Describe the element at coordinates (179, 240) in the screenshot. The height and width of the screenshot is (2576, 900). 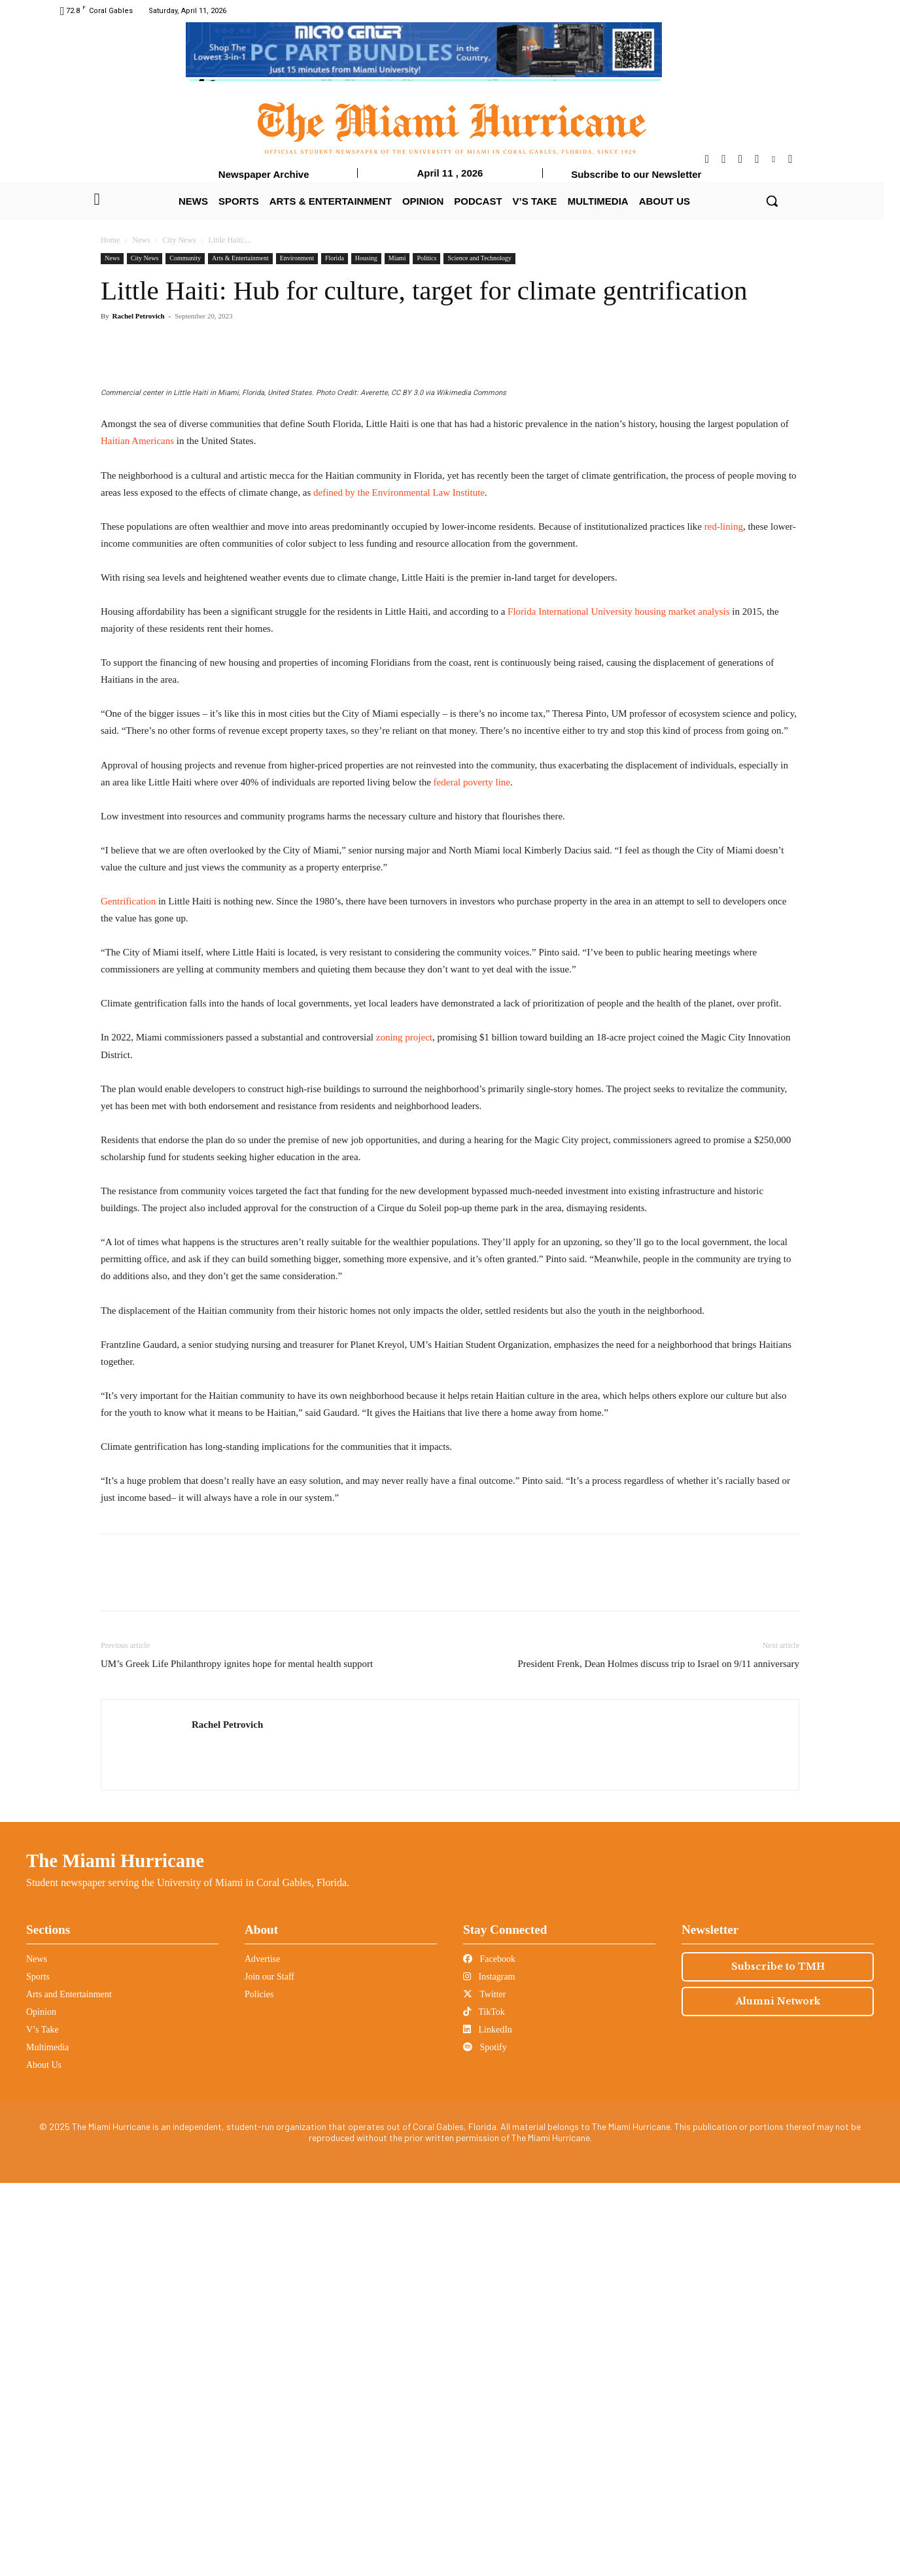
I see `City News` at that location.